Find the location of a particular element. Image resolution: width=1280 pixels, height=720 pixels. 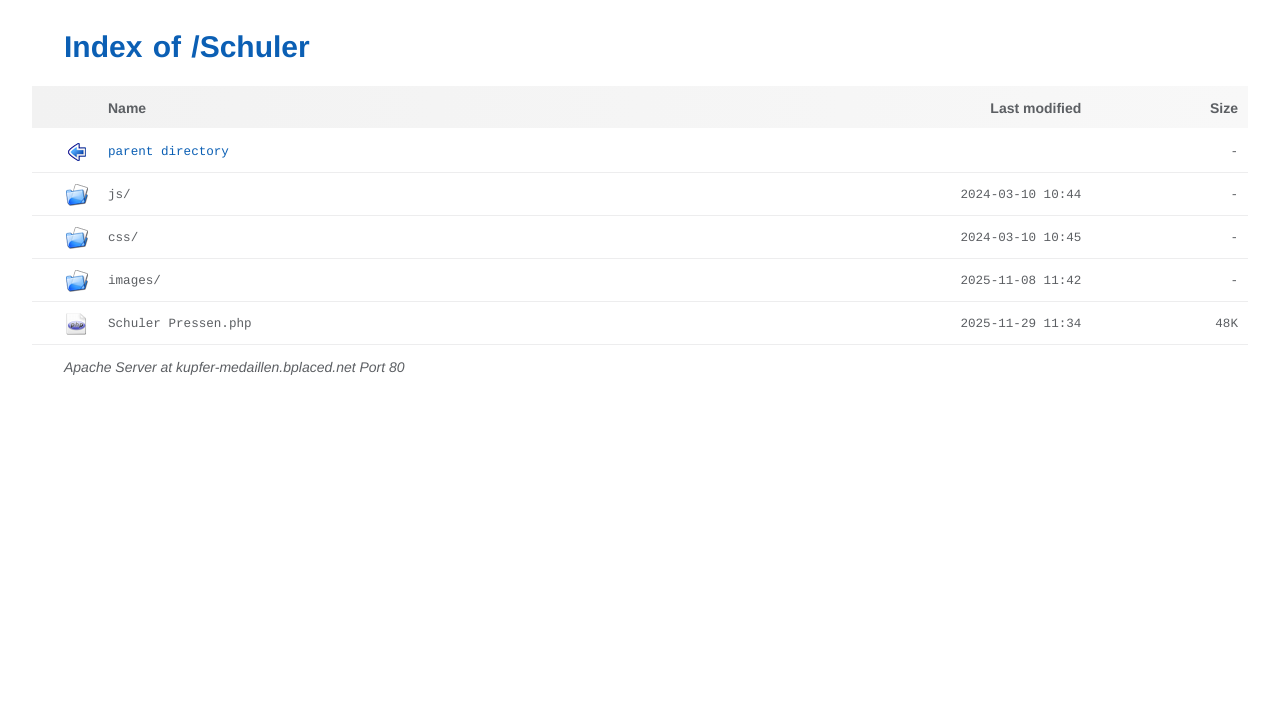

css/ is located at coordinates (123, 238).